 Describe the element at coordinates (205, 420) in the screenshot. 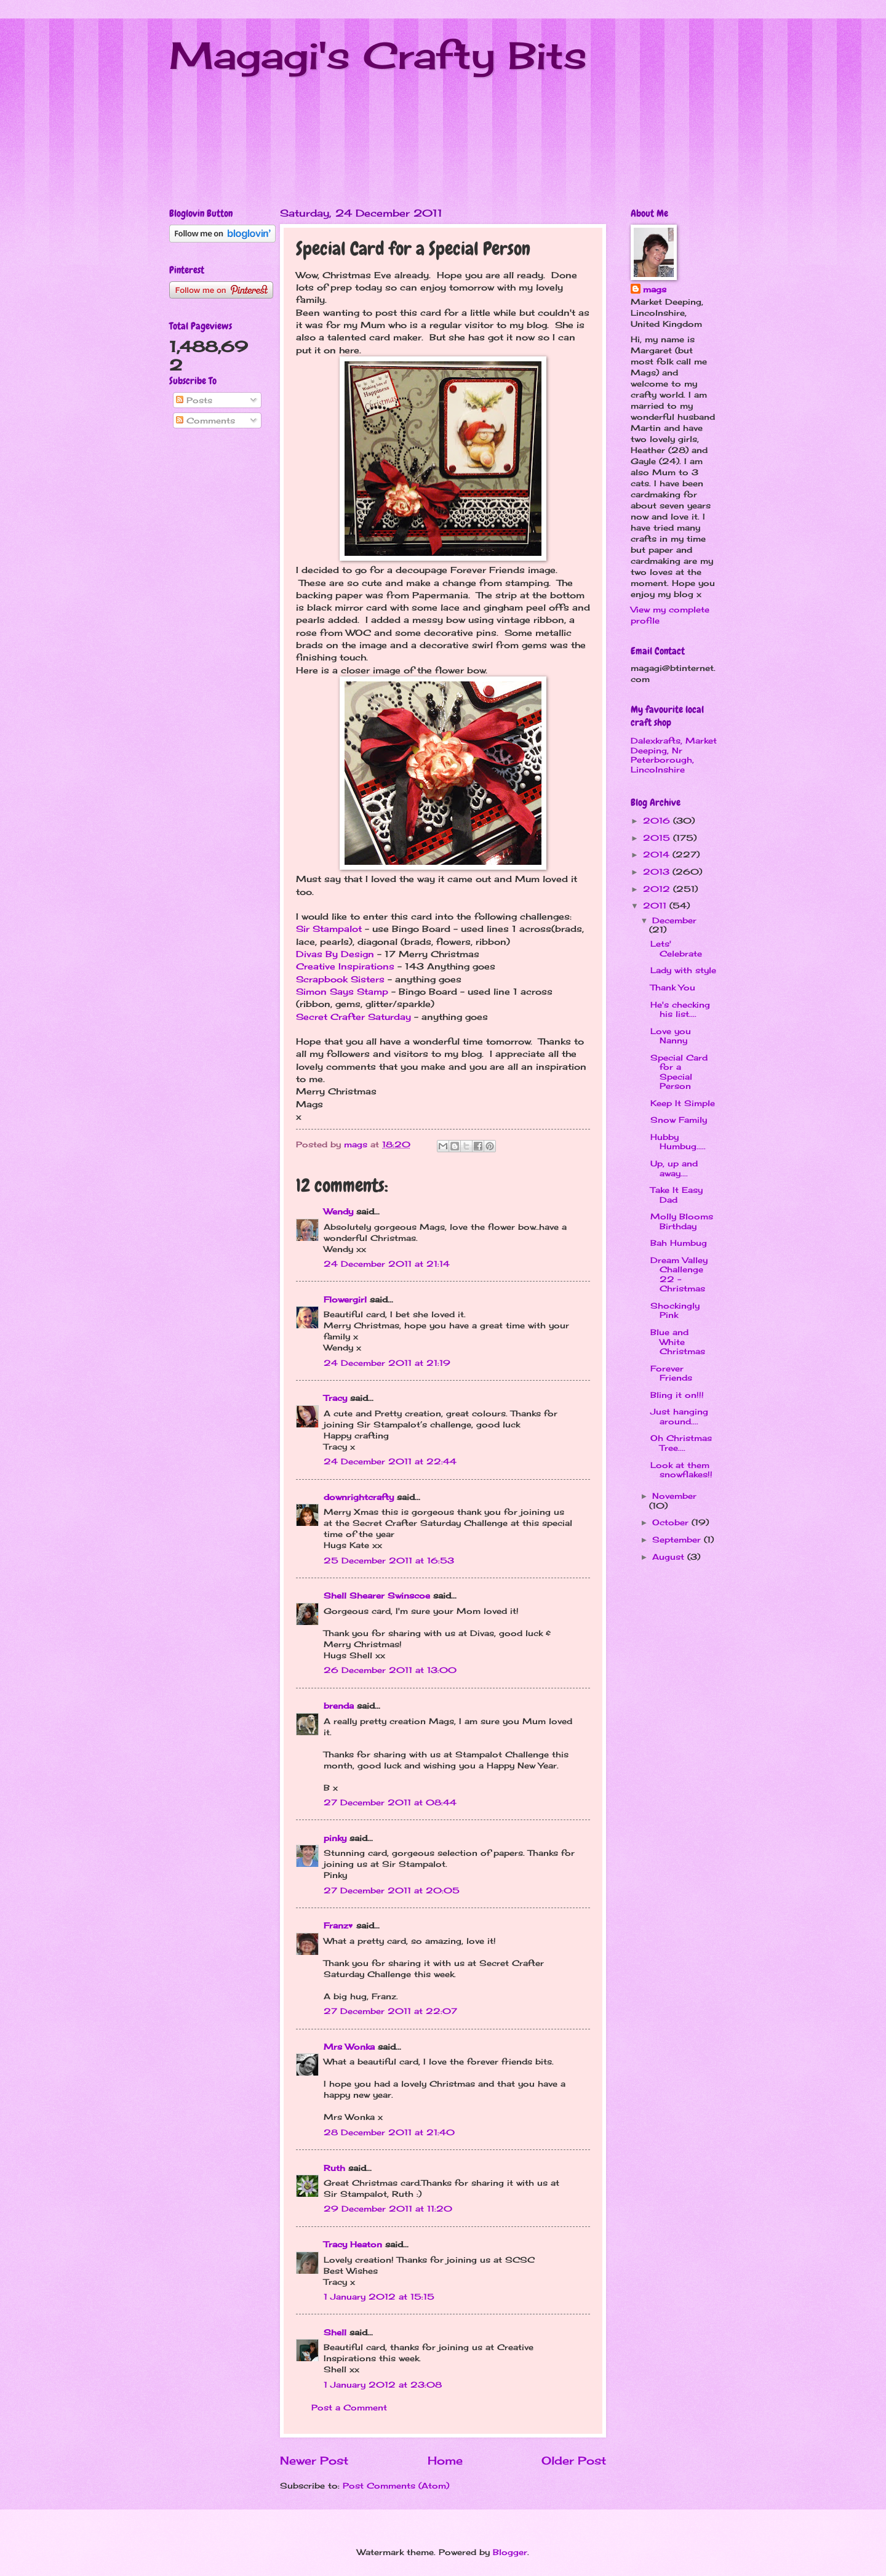

I see `Comments` at that location.